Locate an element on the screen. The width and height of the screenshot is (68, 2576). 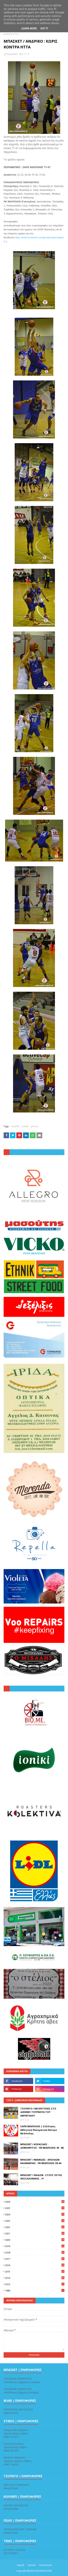
Επικοινωνία is located at coordinates (45, 2565).